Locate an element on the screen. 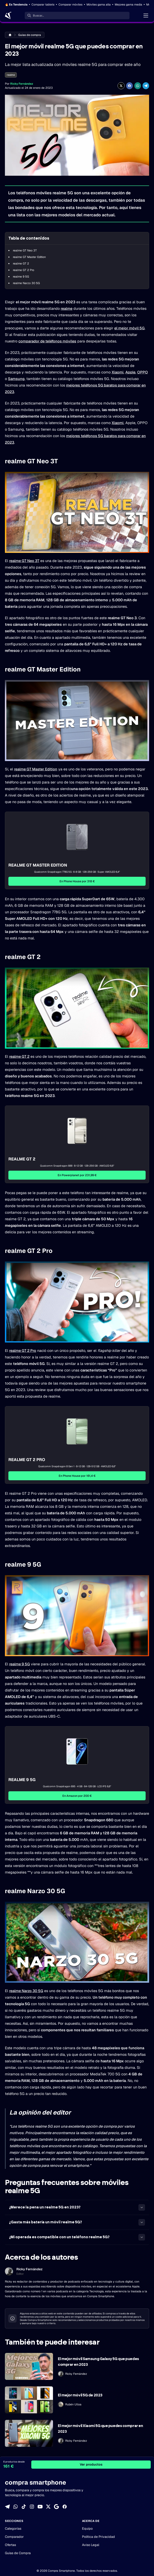 Image resolution: width=154 pixels, height=2576 pixels. realme GT Neo 3T is located at coordinates (25, 250).